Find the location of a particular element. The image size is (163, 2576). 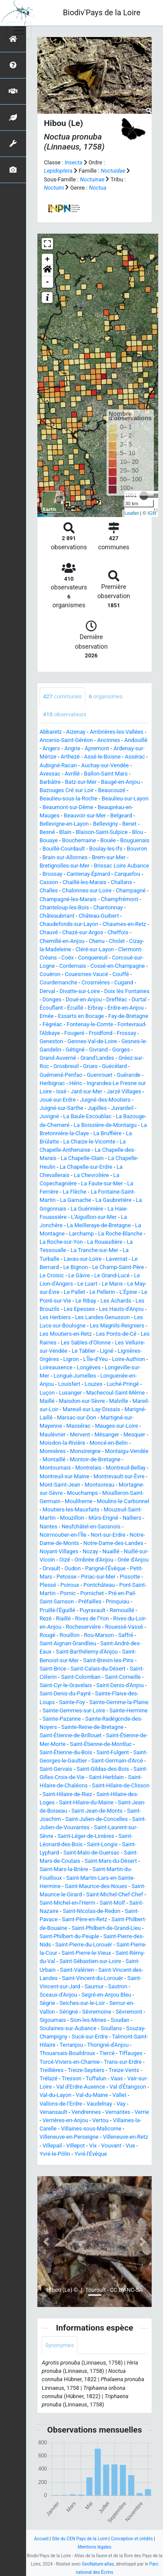

Guécélard is located at coordinates (114, 1066).